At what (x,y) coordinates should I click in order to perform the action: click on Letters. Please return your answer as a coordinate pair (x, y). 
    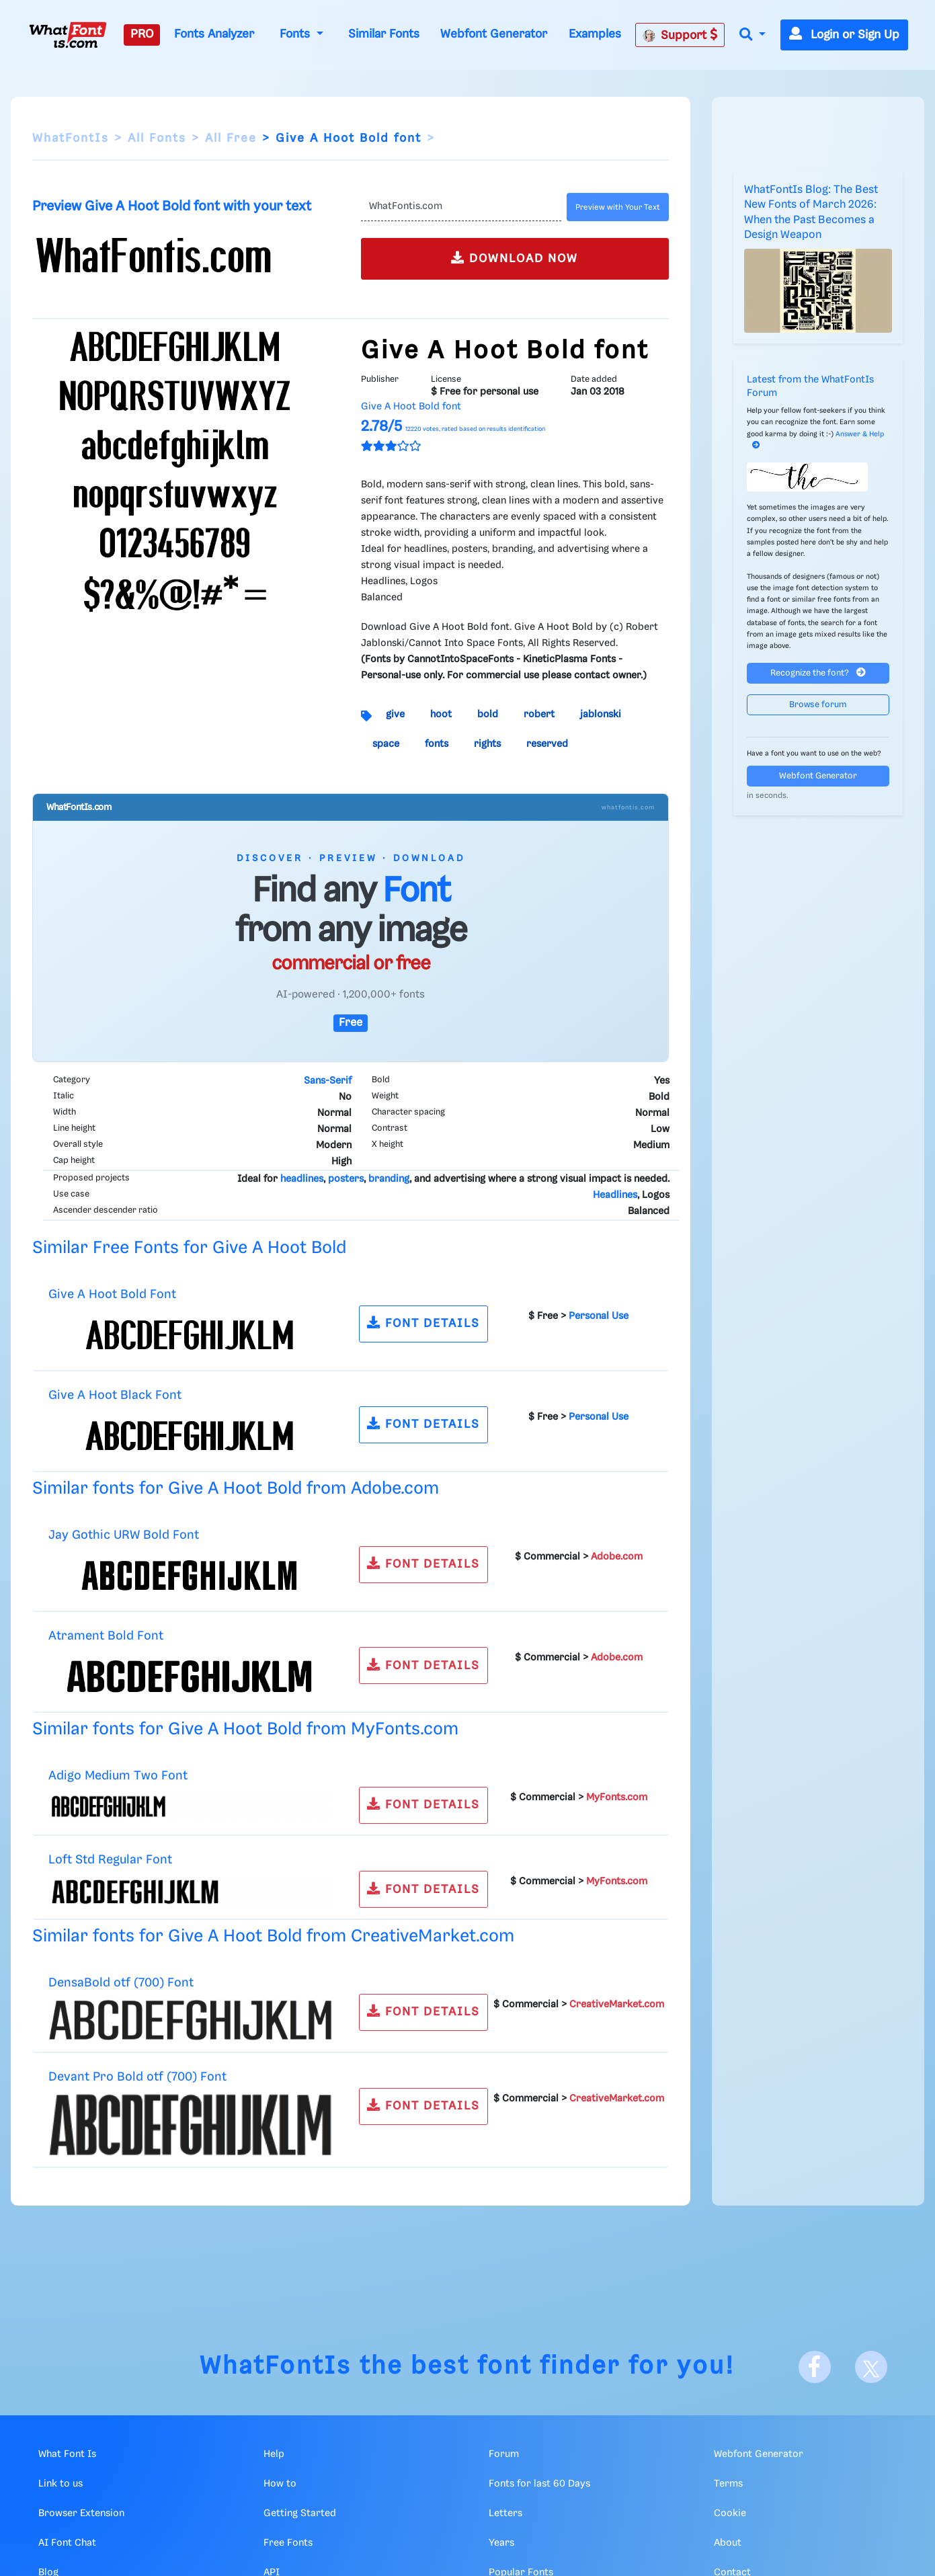
    Looking at the image, I should click on (505, 2513).